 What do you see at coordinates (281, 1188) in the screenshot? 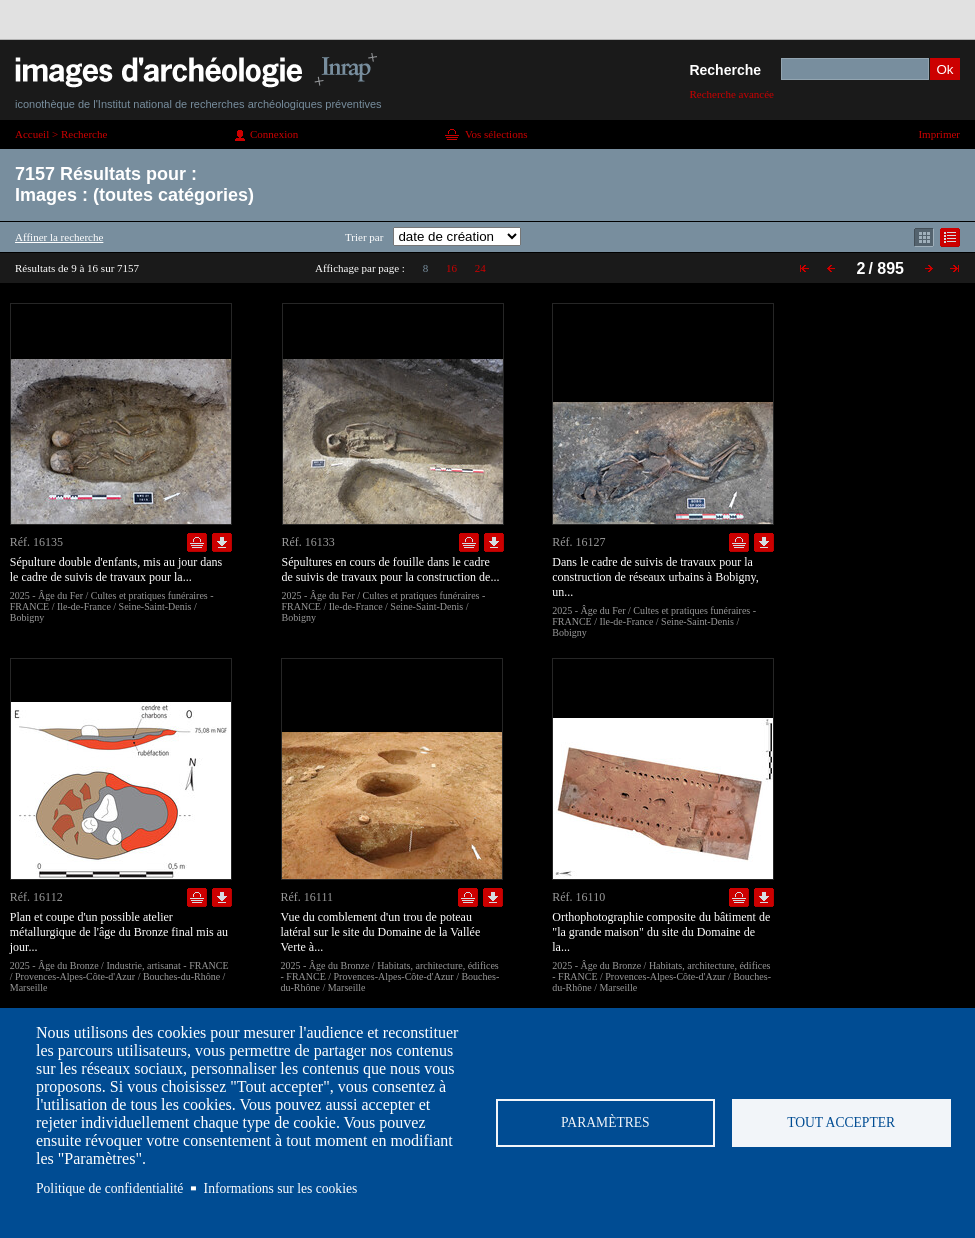
I see `Informations sur les cookies` at bounding box center [281, 1188].